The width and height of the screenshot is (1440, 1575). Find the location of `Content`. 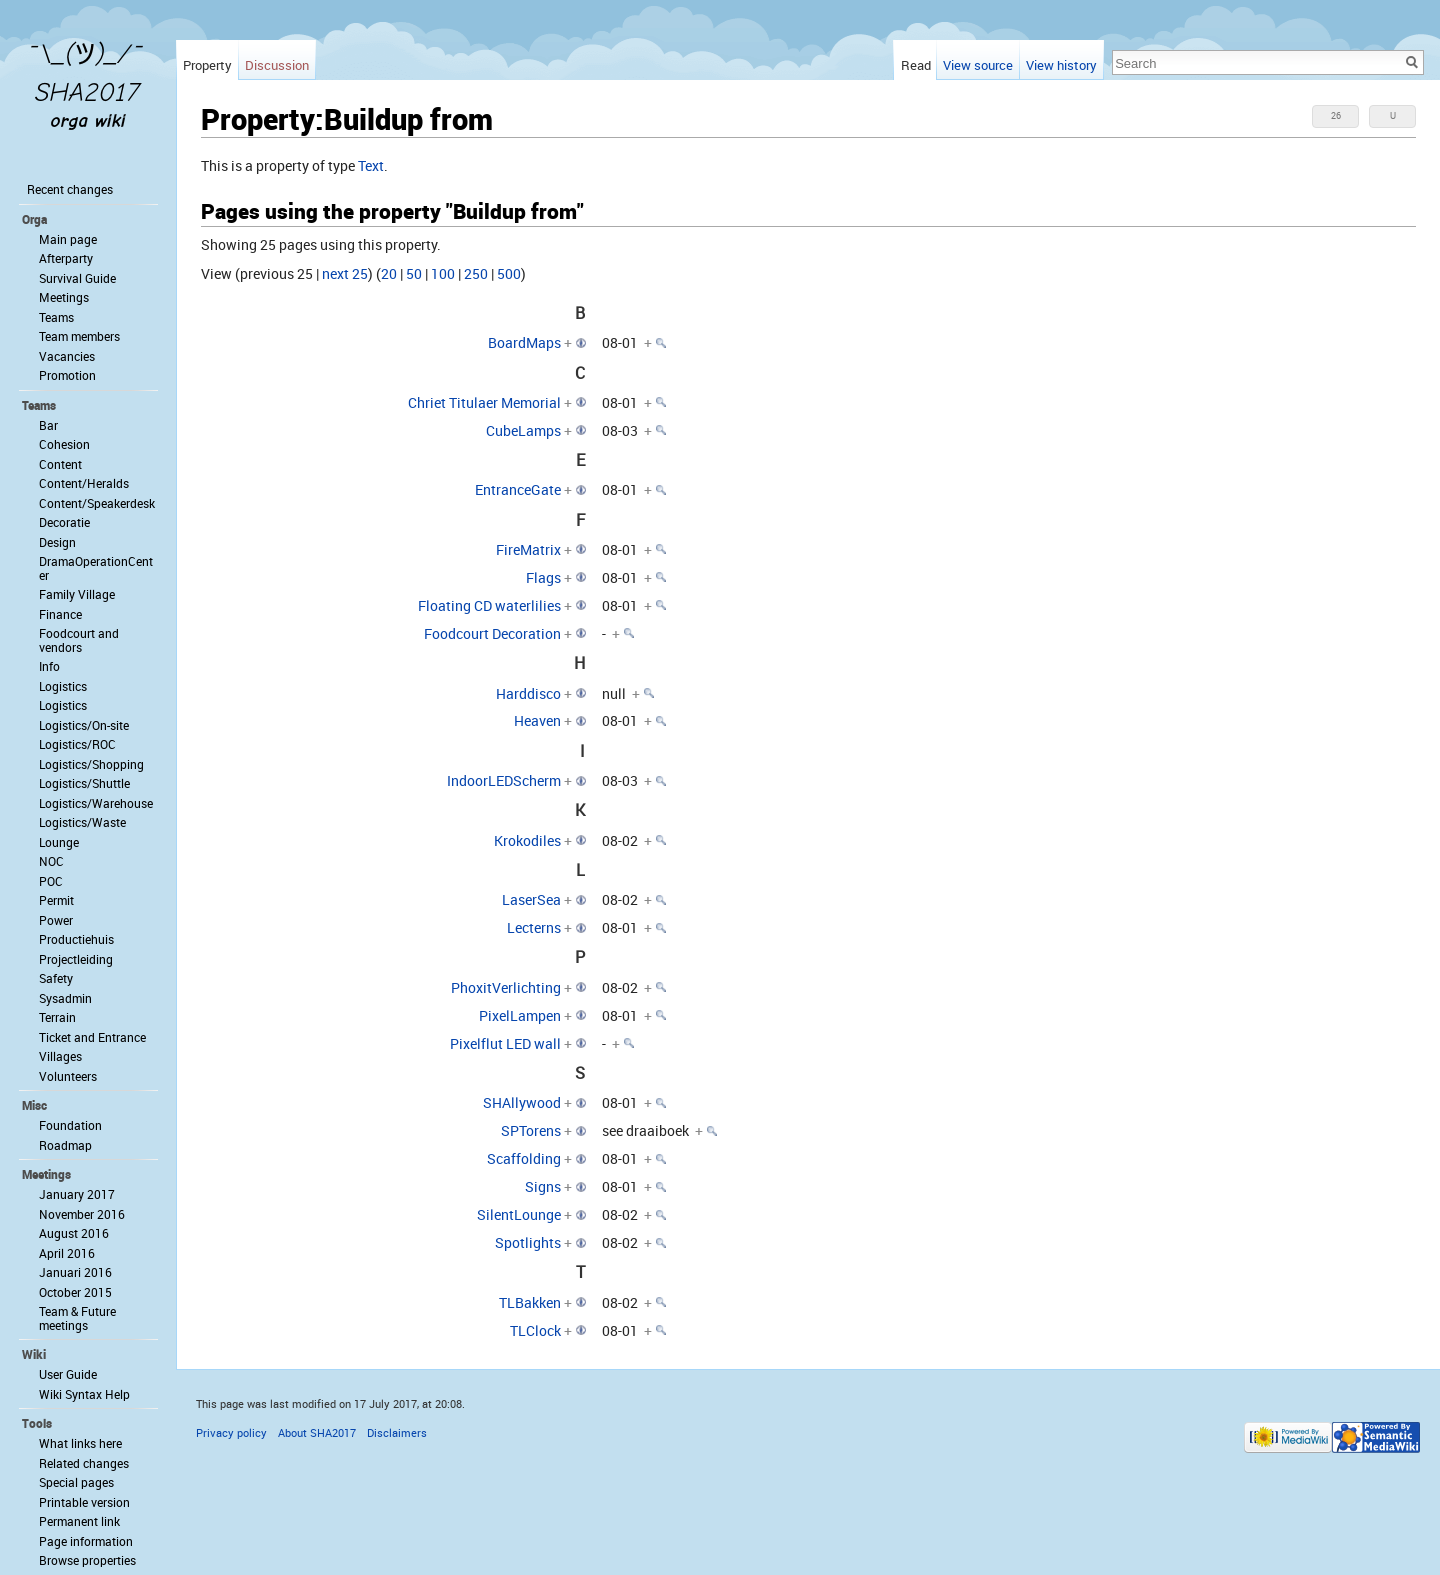

Content is located at coordinates (60, 464).